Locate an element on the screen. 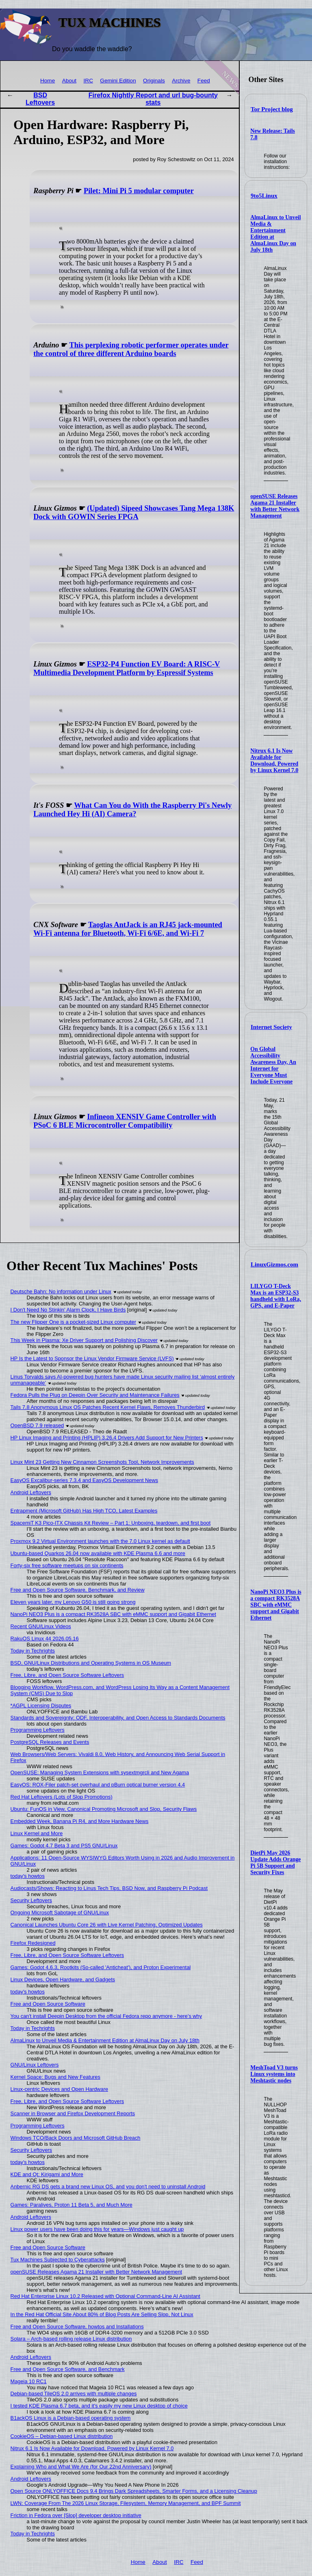 The image size is (312, 2576). Mageia 10 RC1 is located at coordinates (29, 2381).